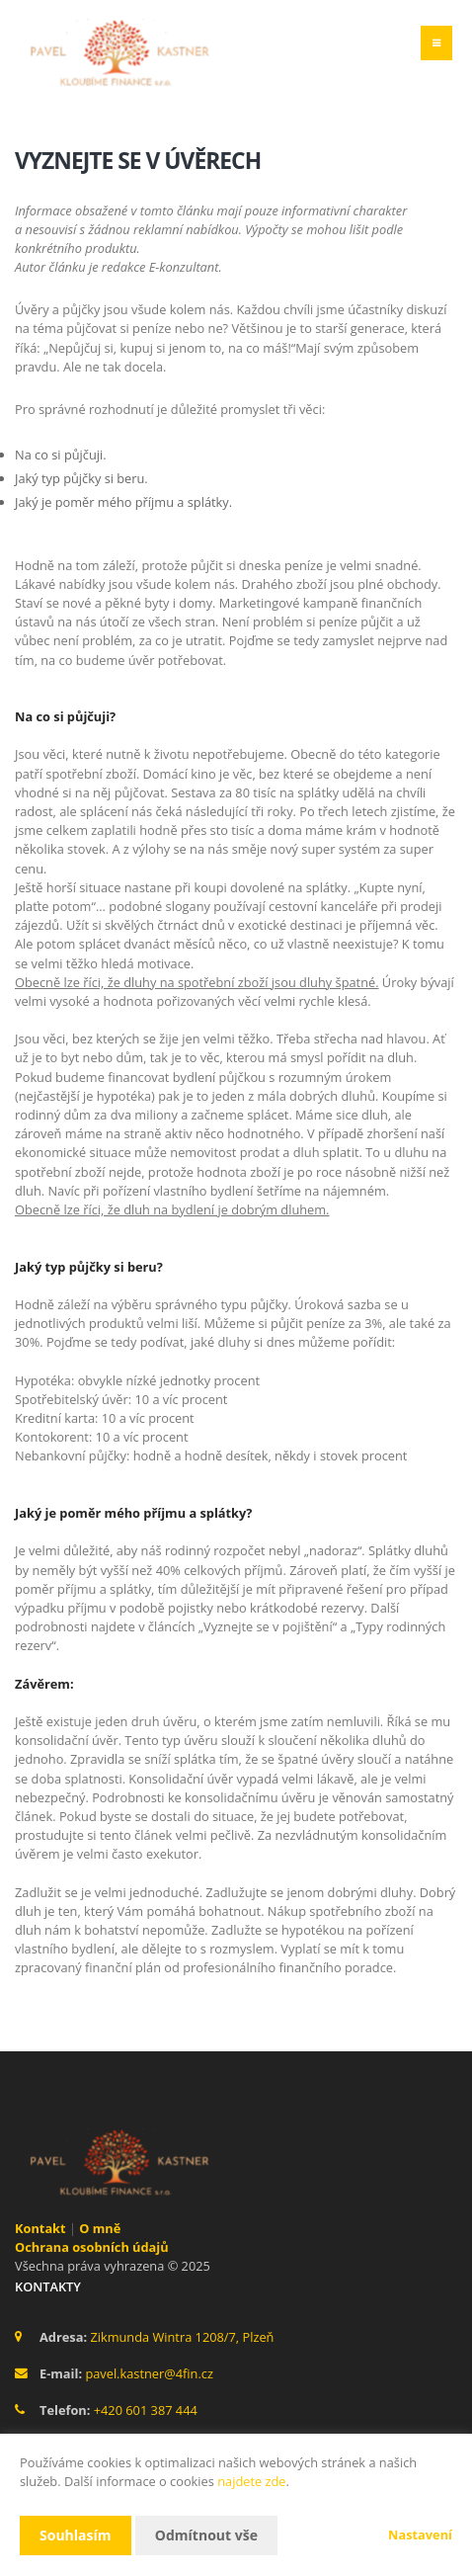 The image size is (472, 2576). I want to click on +420 601 387 444, so click(145, 2410).